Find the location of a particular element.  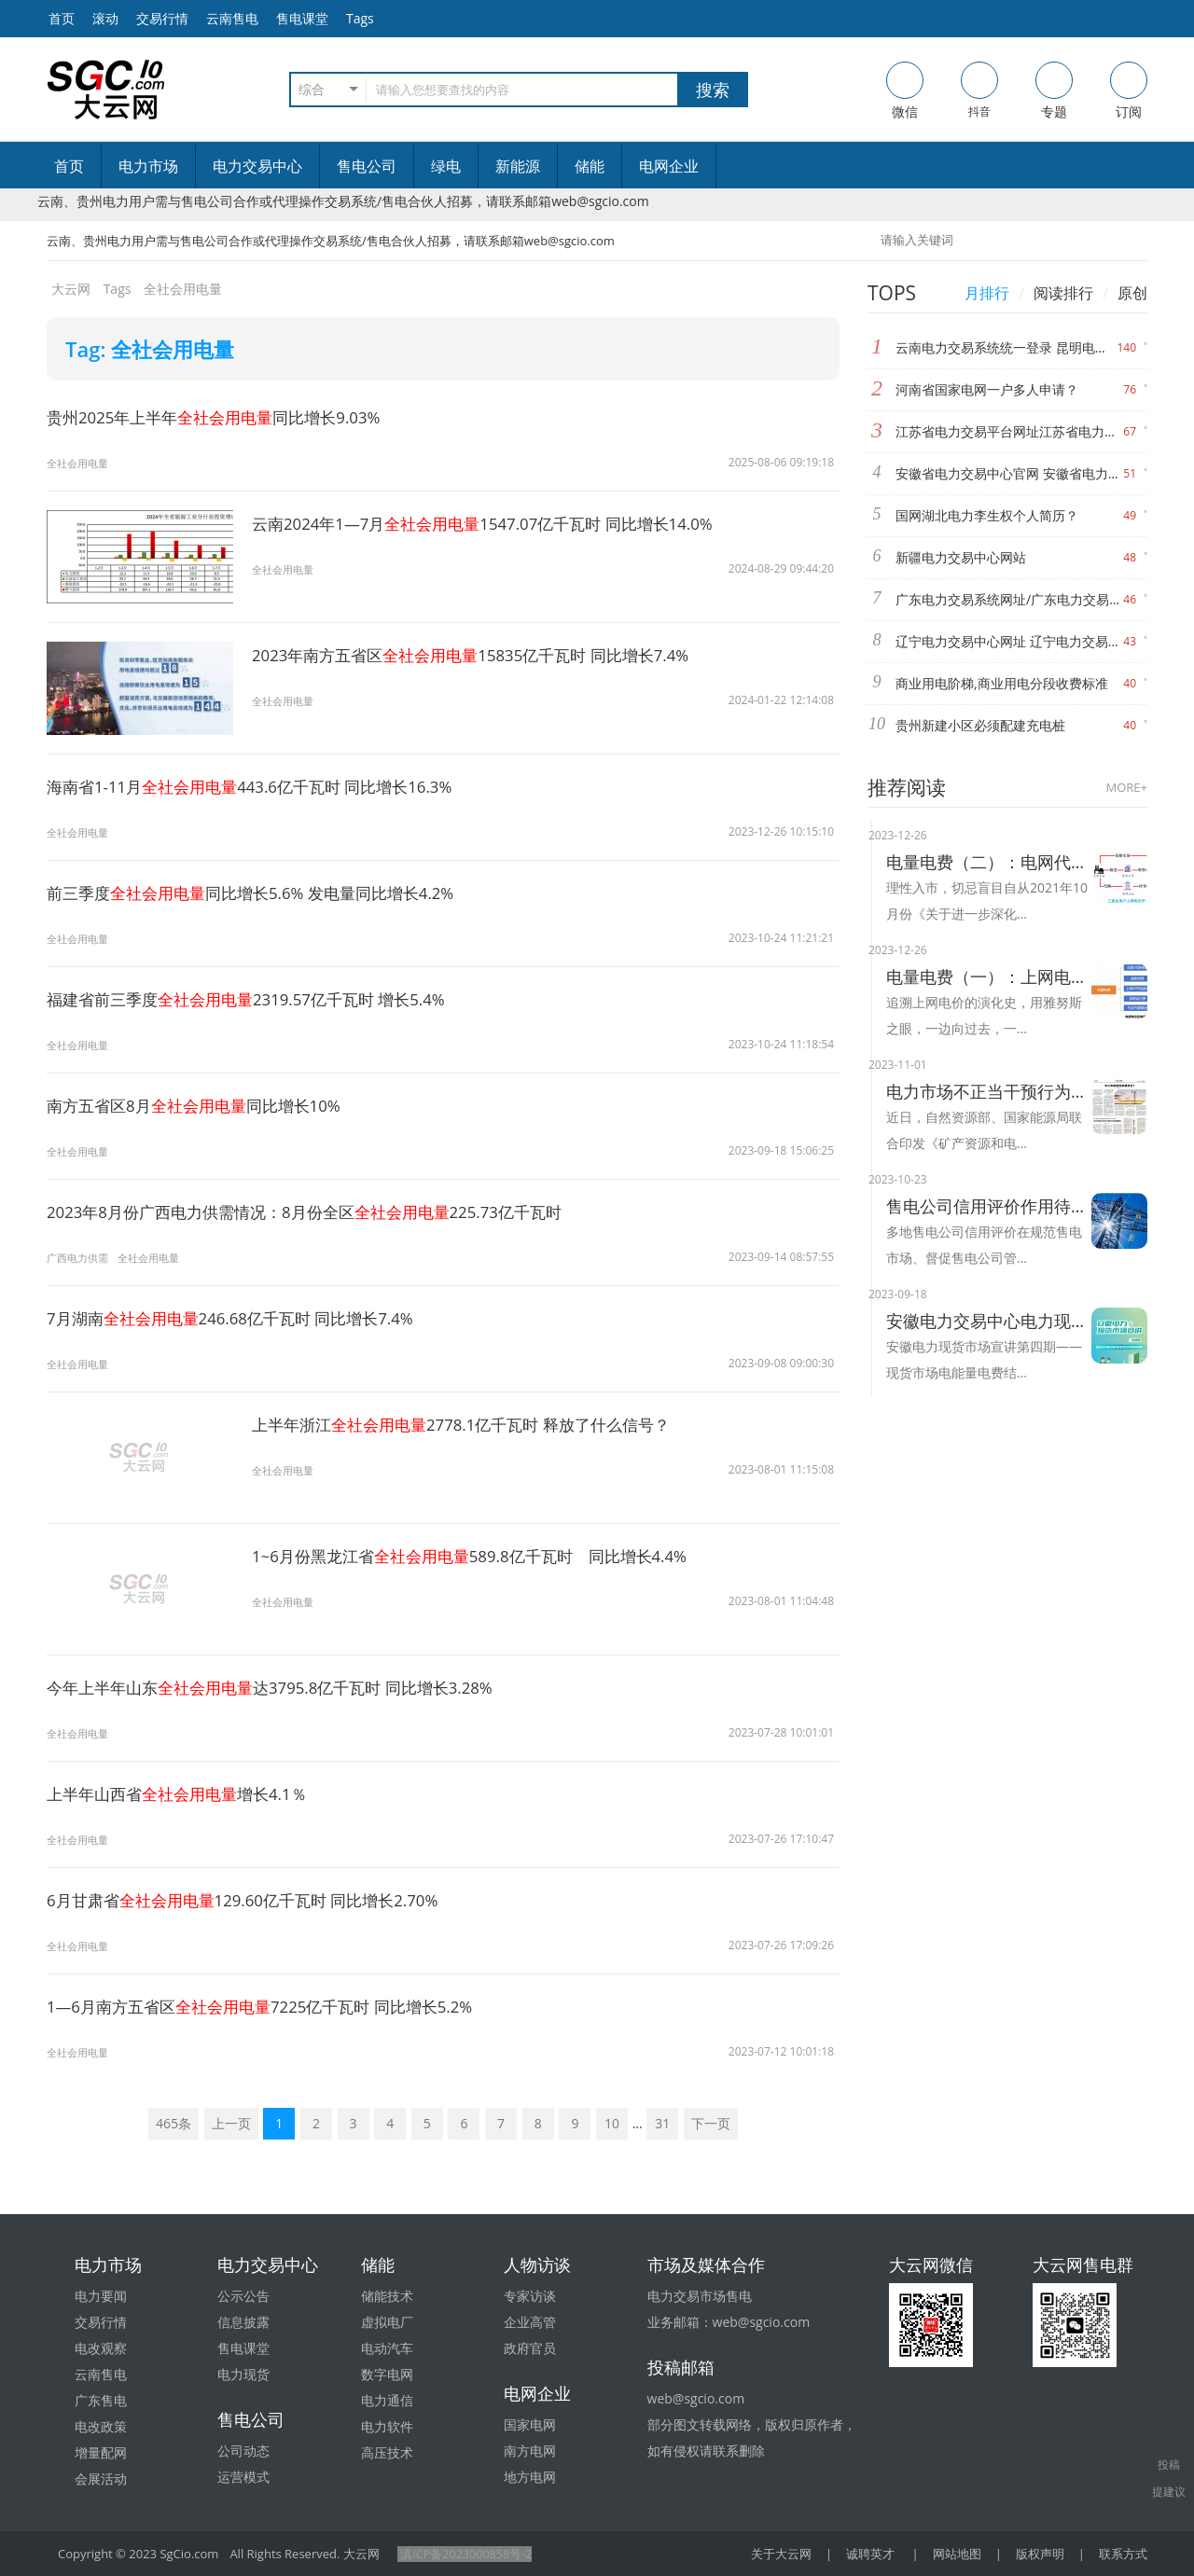

上半年浙江2778.1亿千瓦时 释放了什么信号？ is located at coordinates (473, 1424).